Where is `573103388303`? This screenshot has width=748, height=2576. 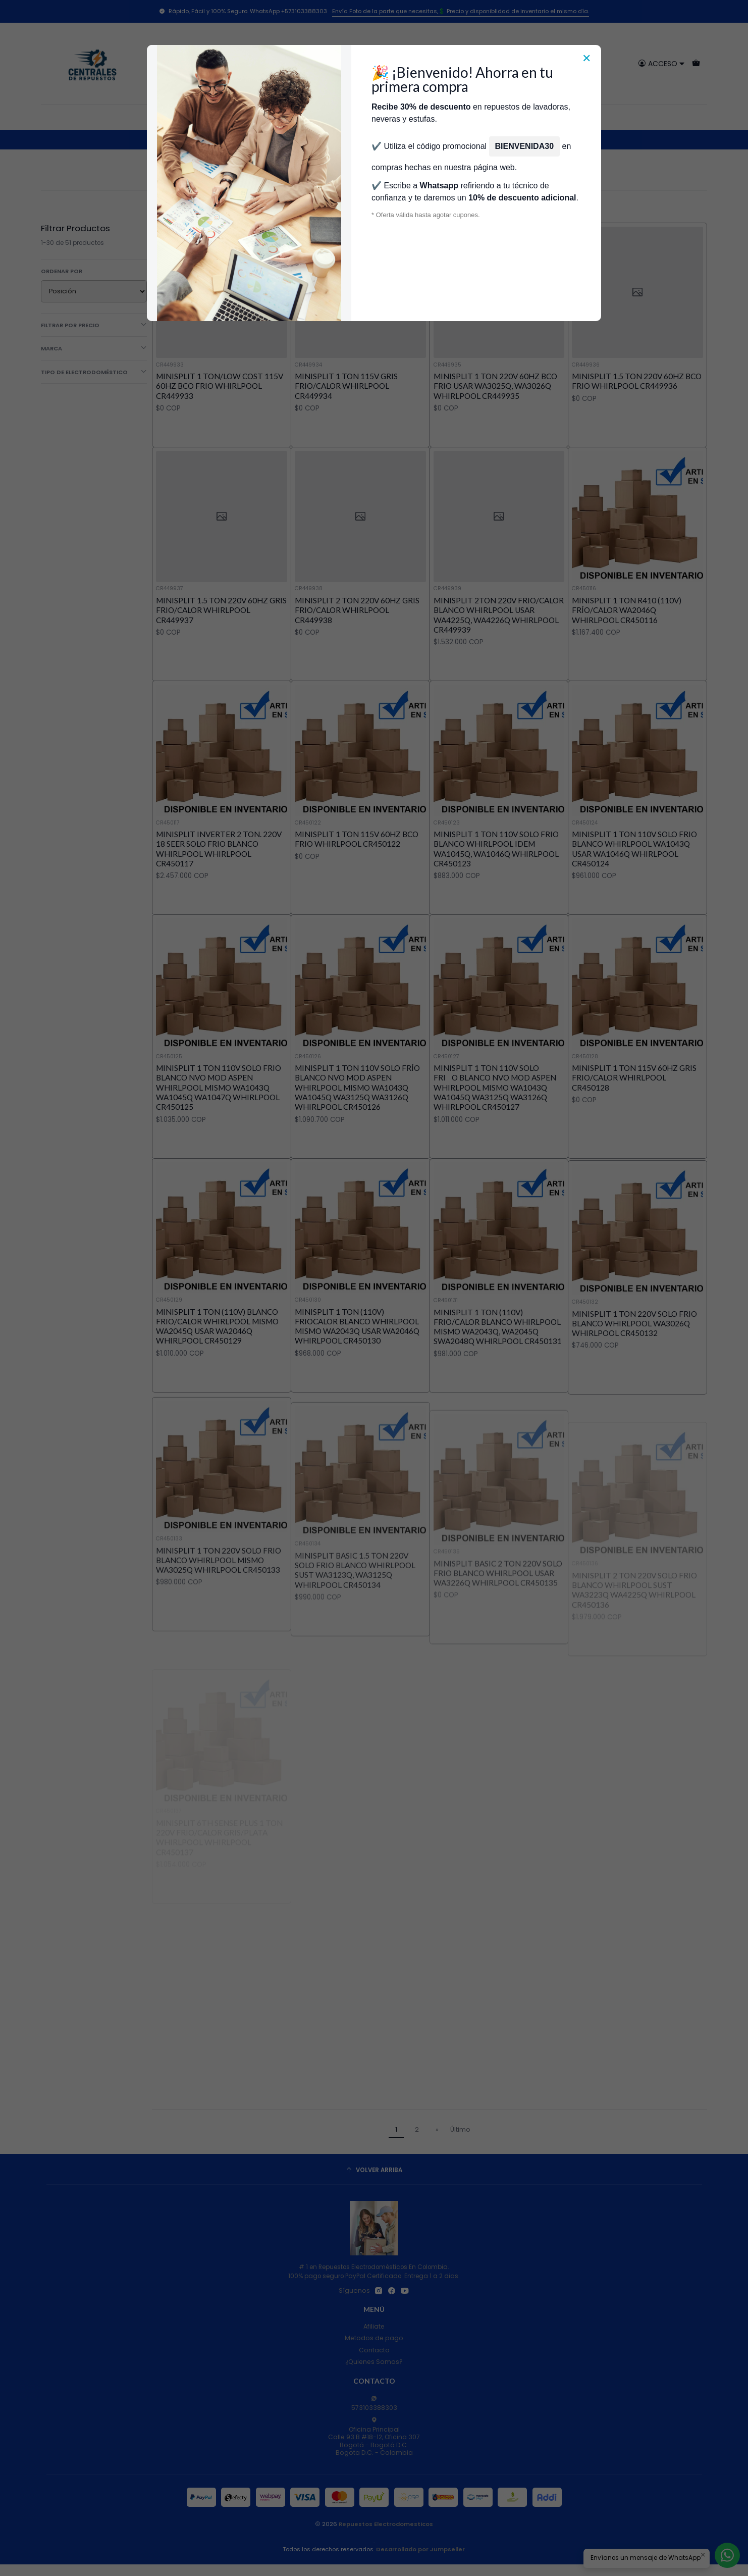
573103388303 is located at coordinates (374, 2403).